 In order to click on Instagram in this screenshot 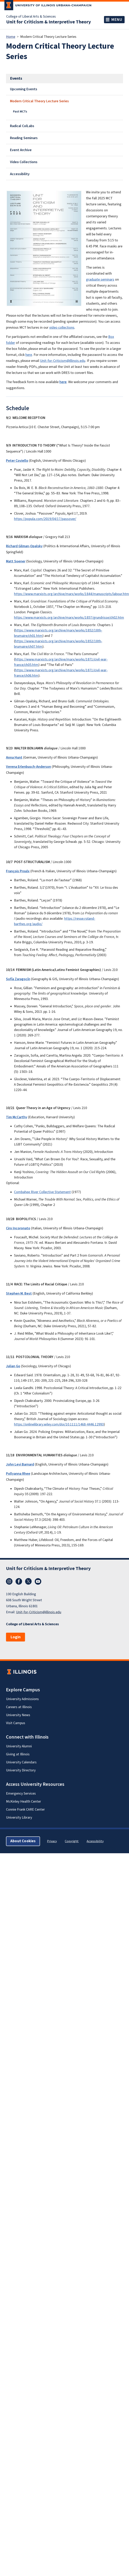, I will do `click(9, 1581)`.